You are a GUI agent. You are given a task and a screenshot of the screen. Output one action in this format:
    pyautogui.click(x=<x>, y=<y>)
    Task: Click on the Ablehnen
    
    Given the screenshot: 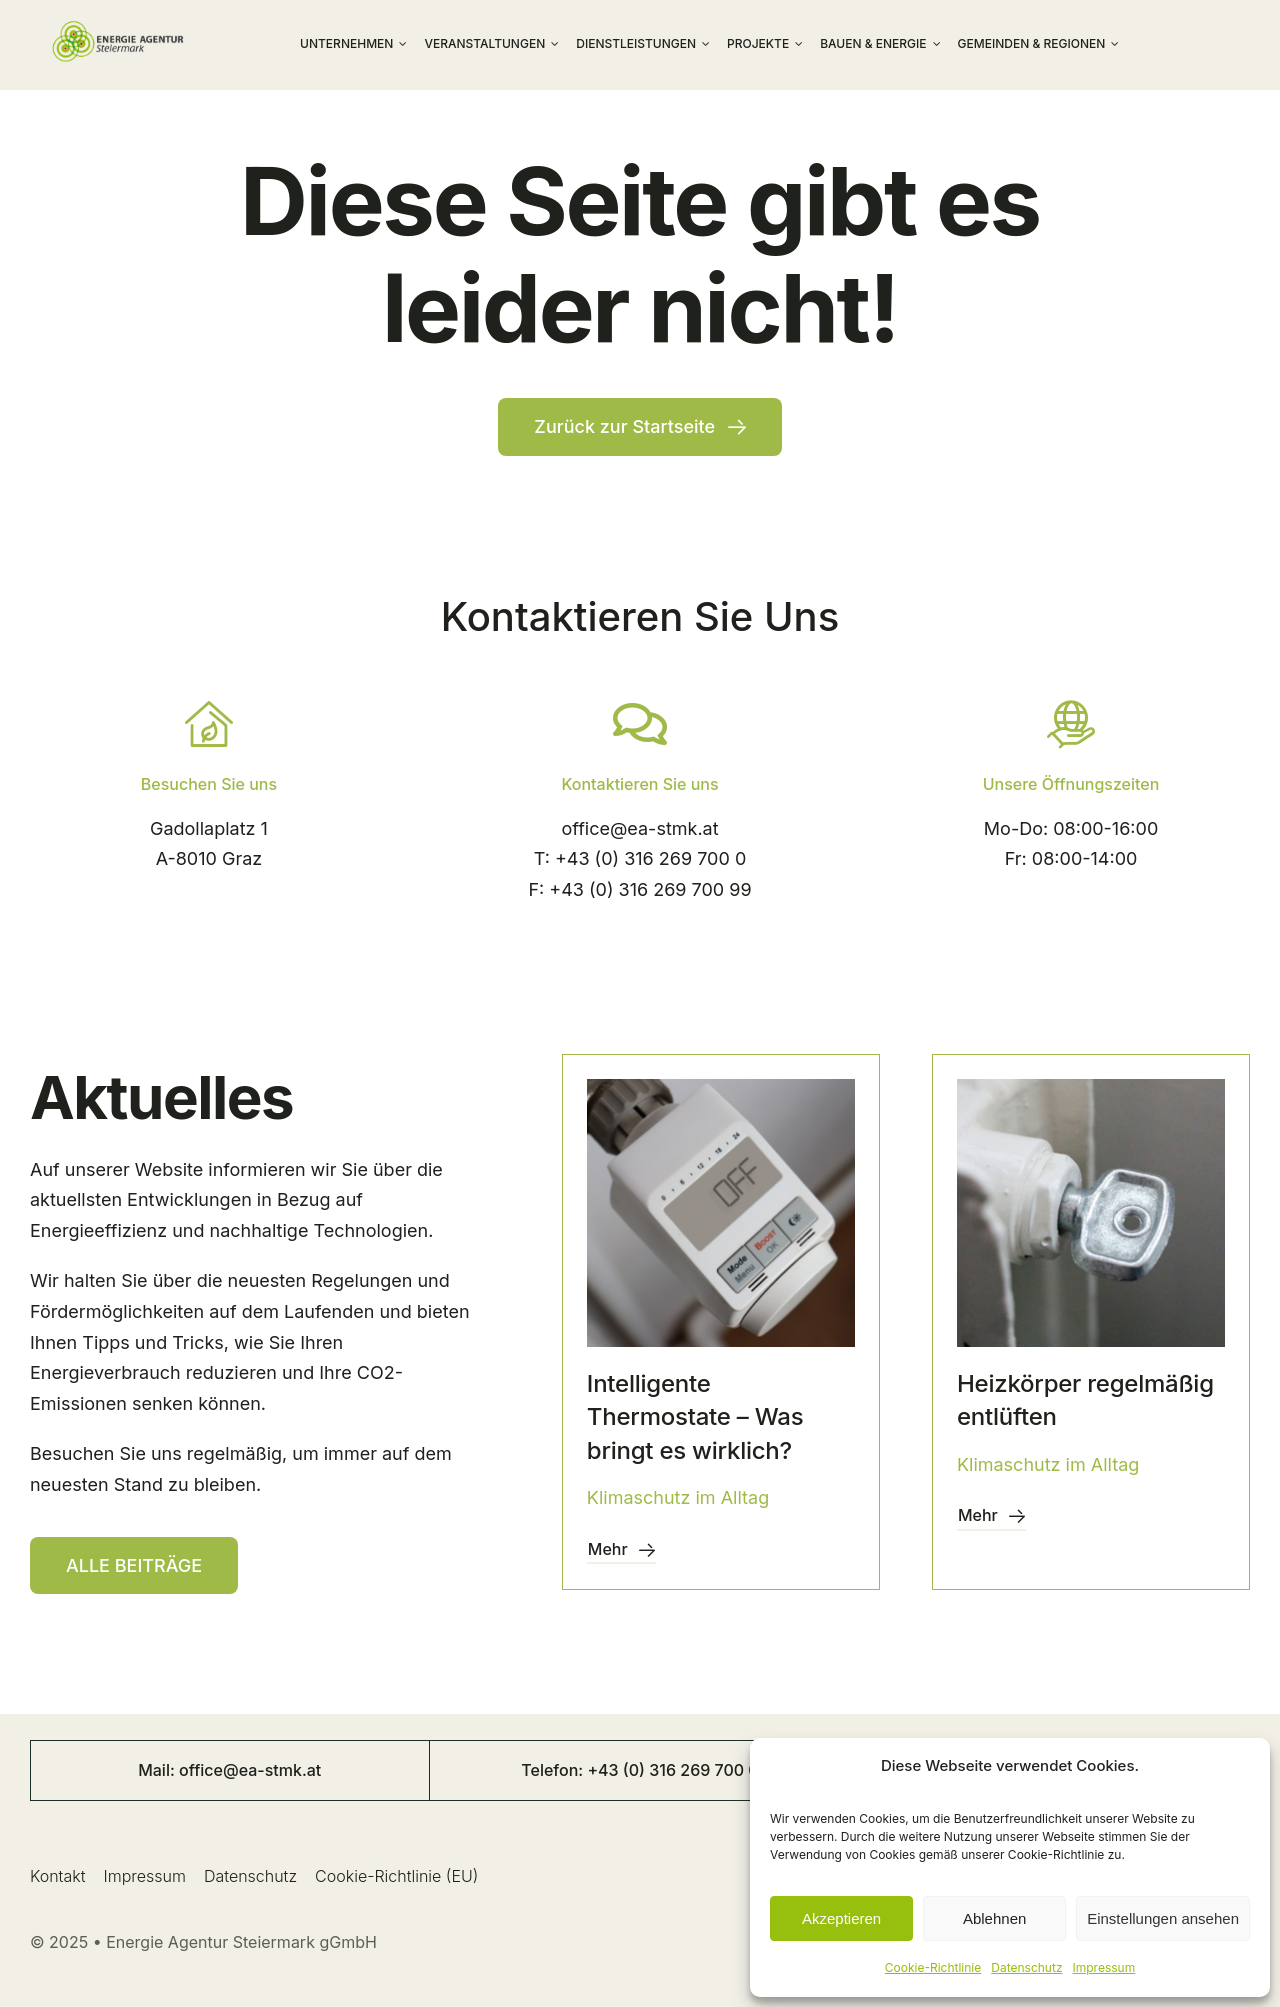 What is the action you would take?
    pyautogui.click(x=994, y=1918)
    